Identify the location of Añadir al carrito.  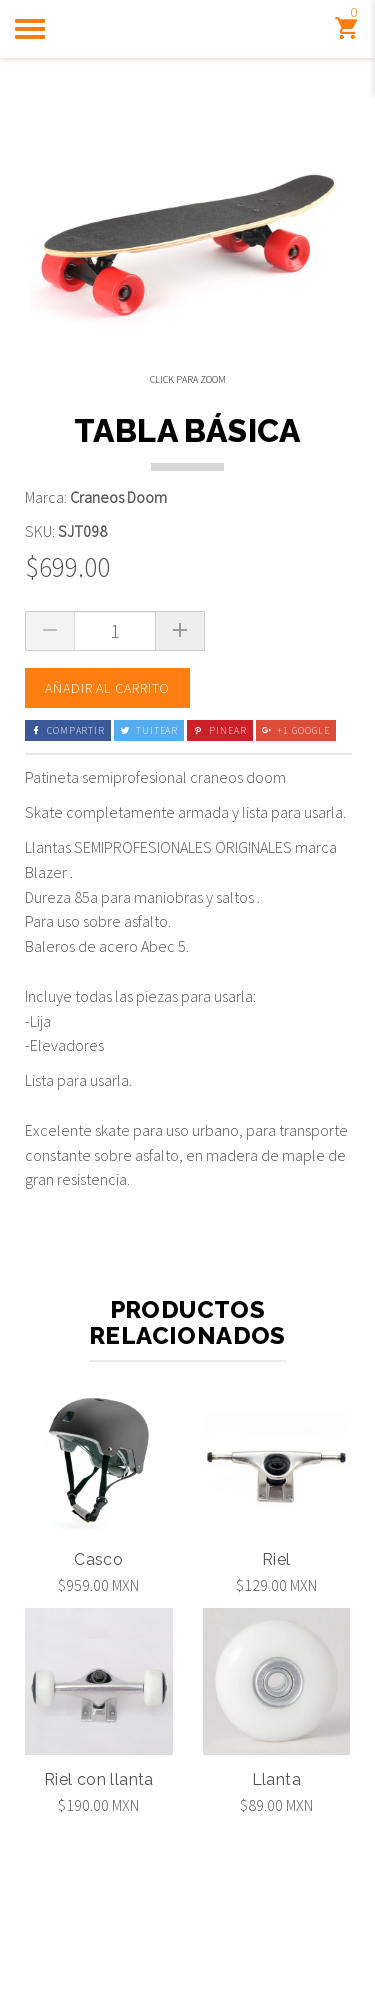
(107, 762).